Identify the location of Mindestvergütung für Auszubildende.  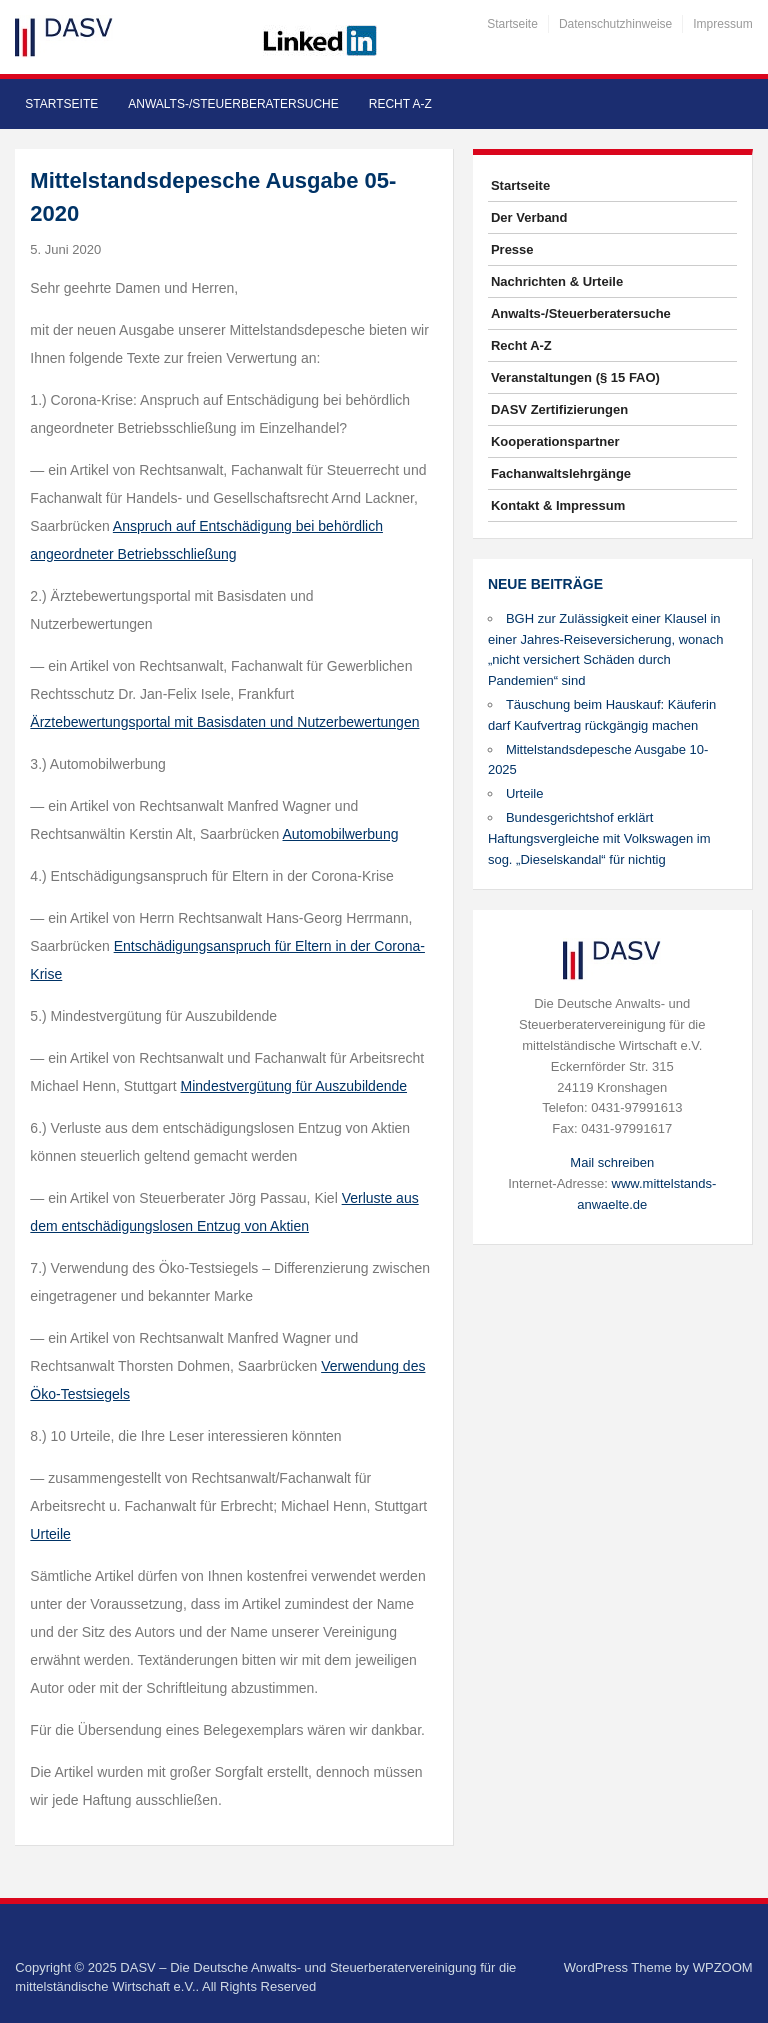
(294, 1086).